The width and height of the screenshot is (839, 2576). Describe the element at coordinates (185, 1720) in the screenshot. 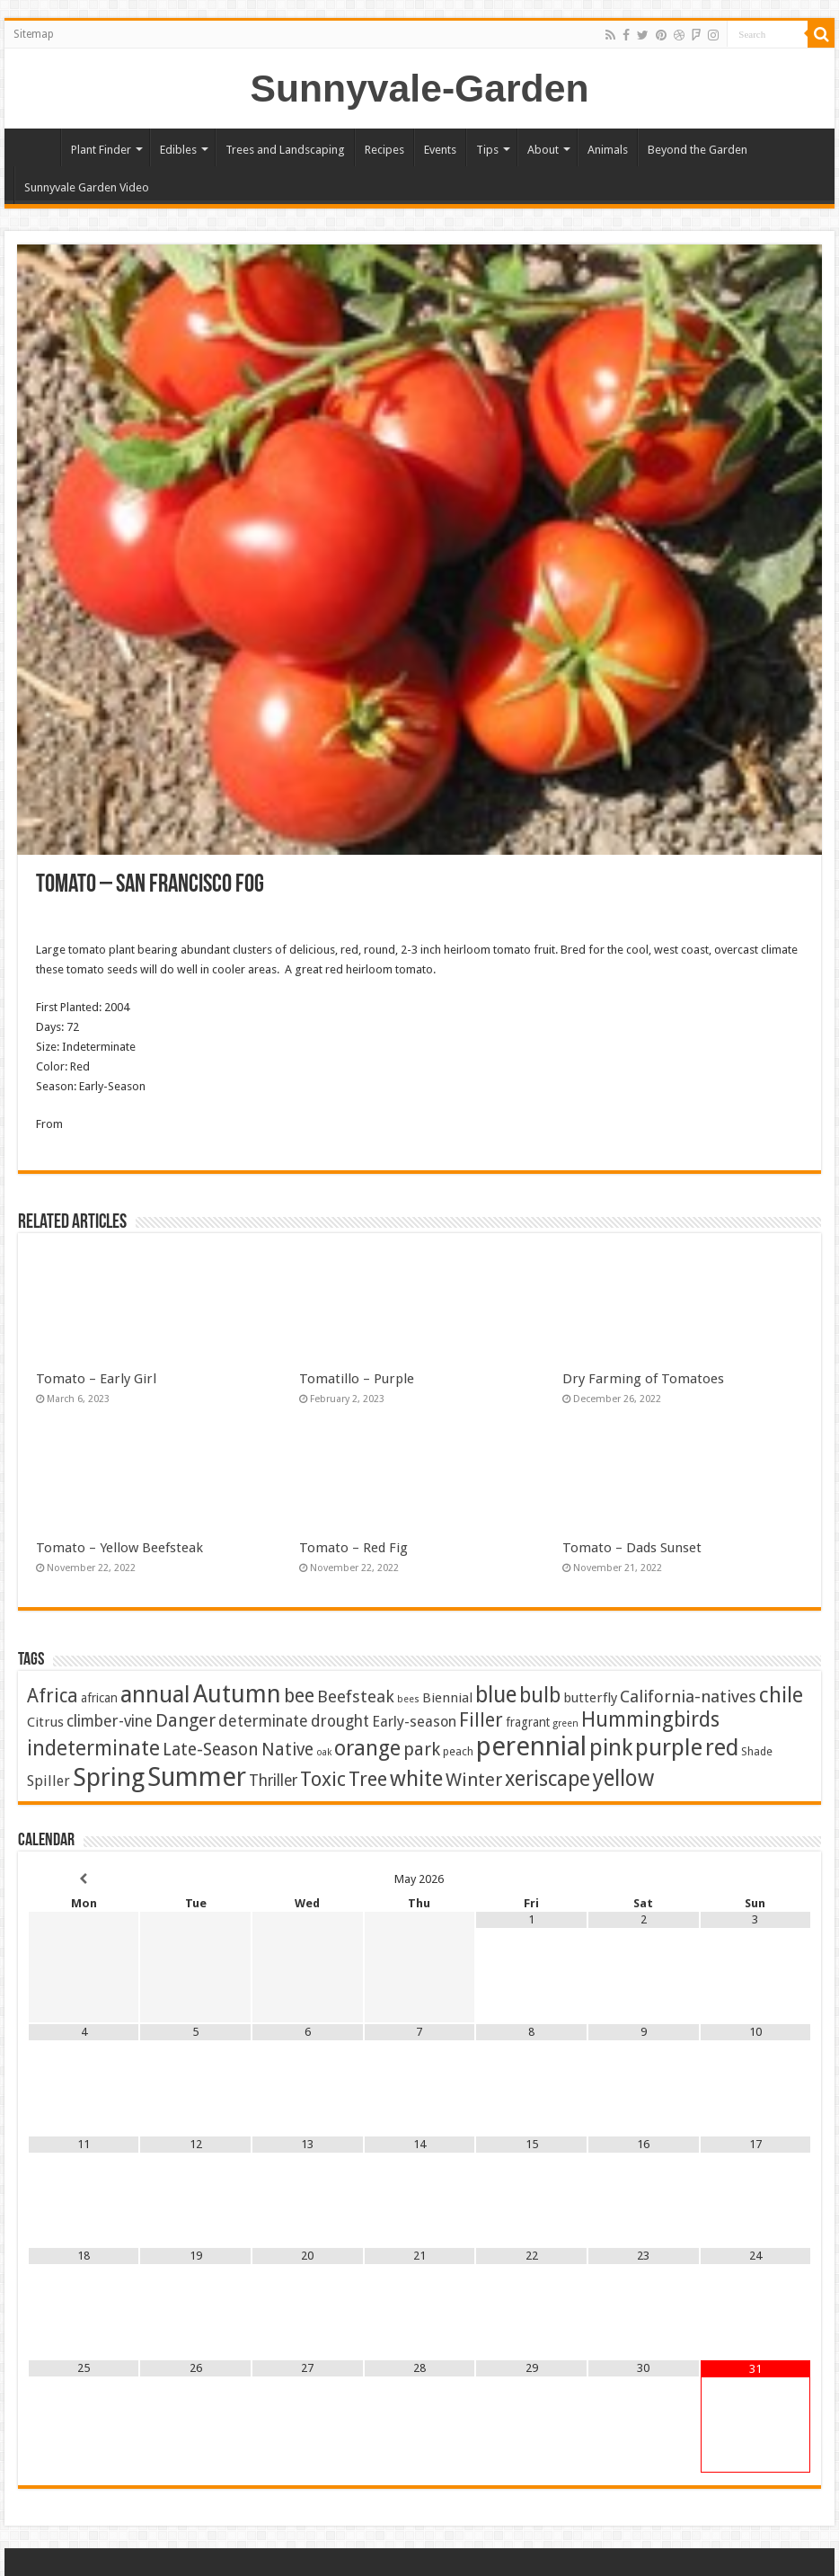

I see `Danger [Danger (18 items)]` at that location.